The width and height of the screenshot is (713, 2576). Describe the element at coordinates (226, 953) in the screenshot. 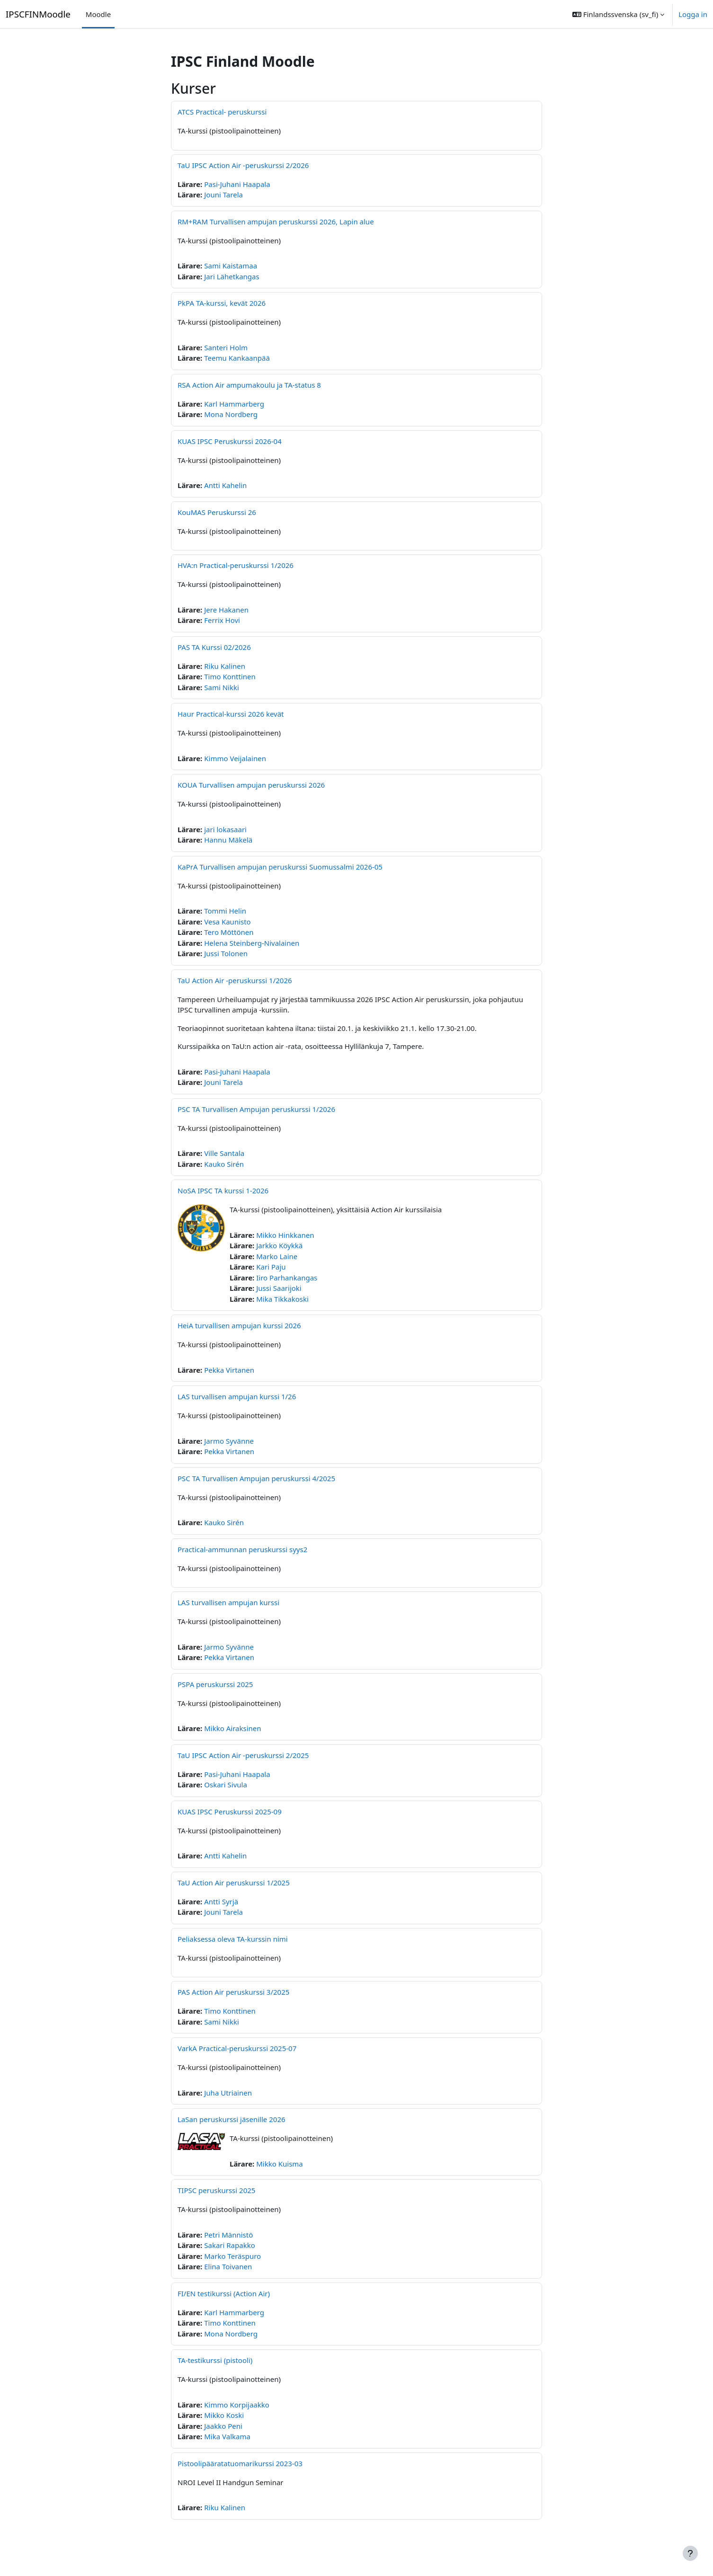

I see `Jussi Tolonen` at that location.